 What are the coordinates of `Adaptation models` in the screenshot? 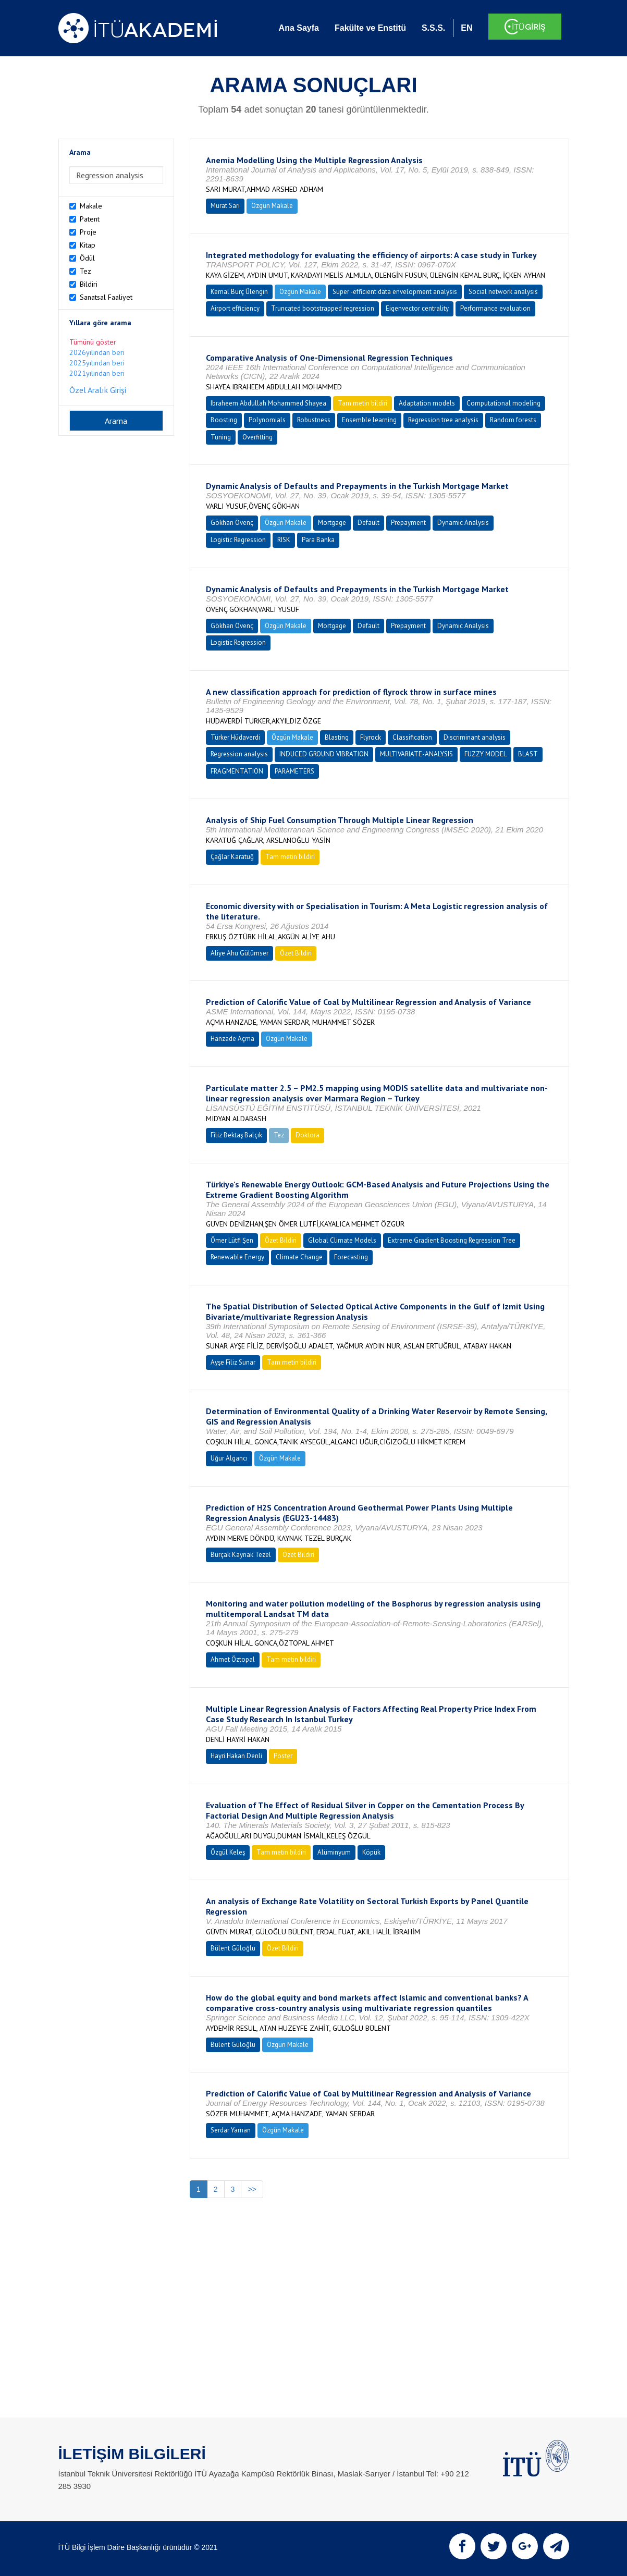 It's located at (427, 403).